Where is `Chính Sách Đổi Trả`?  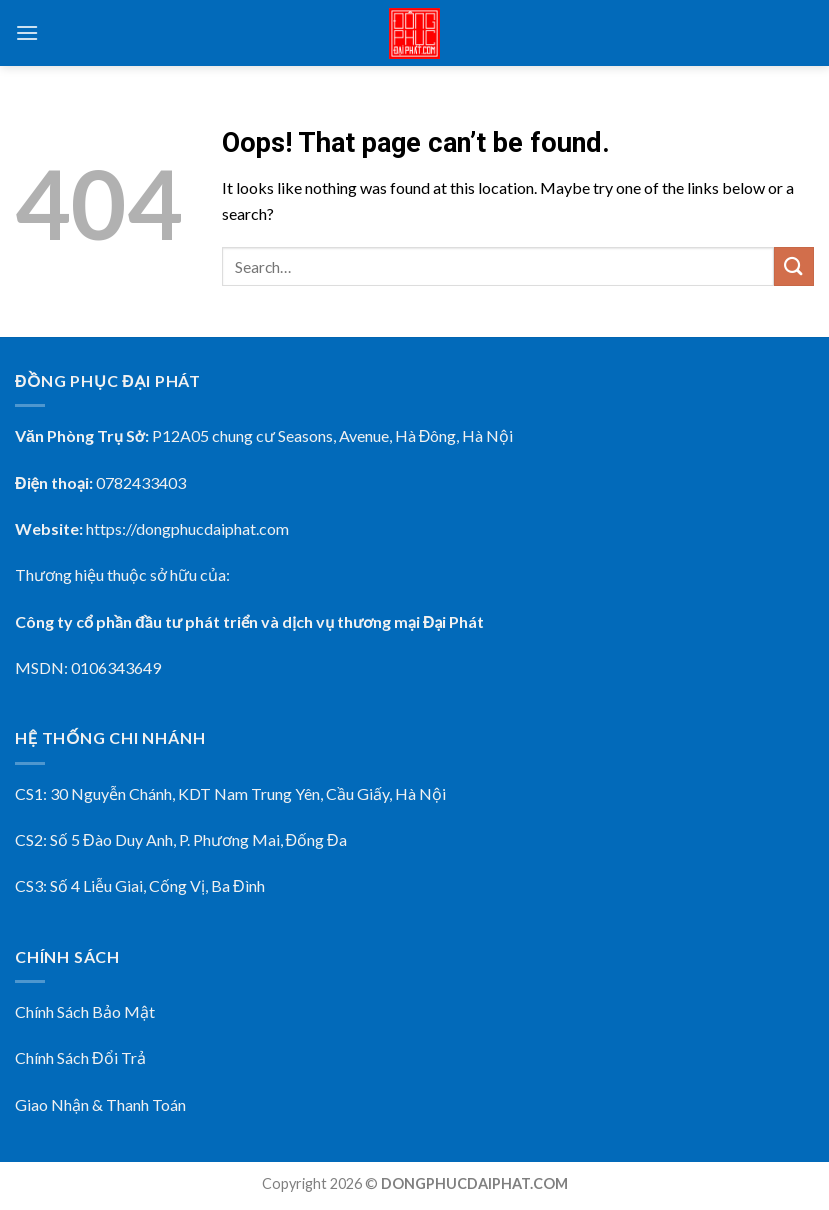
Chính Sách Đổi Trả is located at coordinates (80, 1057).